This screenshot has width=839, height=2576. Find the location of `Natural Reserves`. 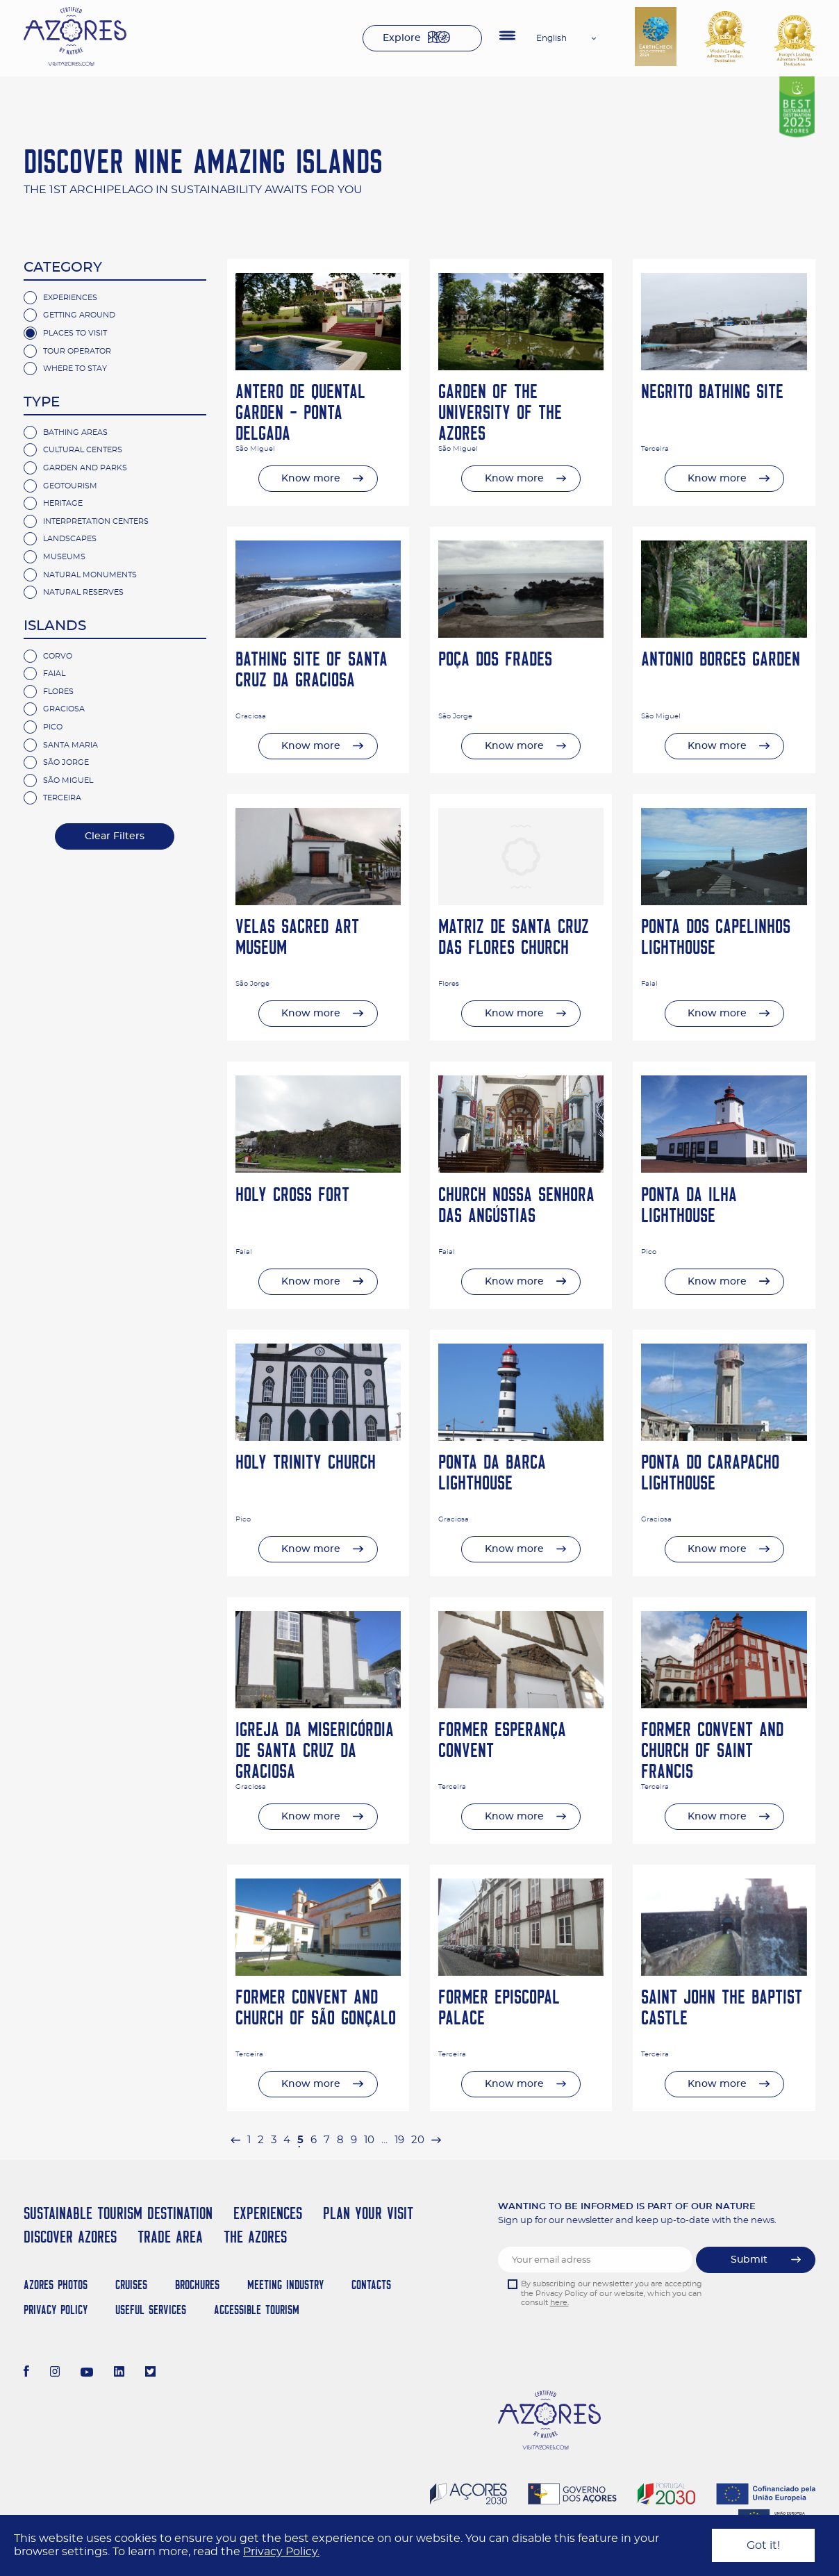

Natural Reserves is located at coordinates (83, 592).